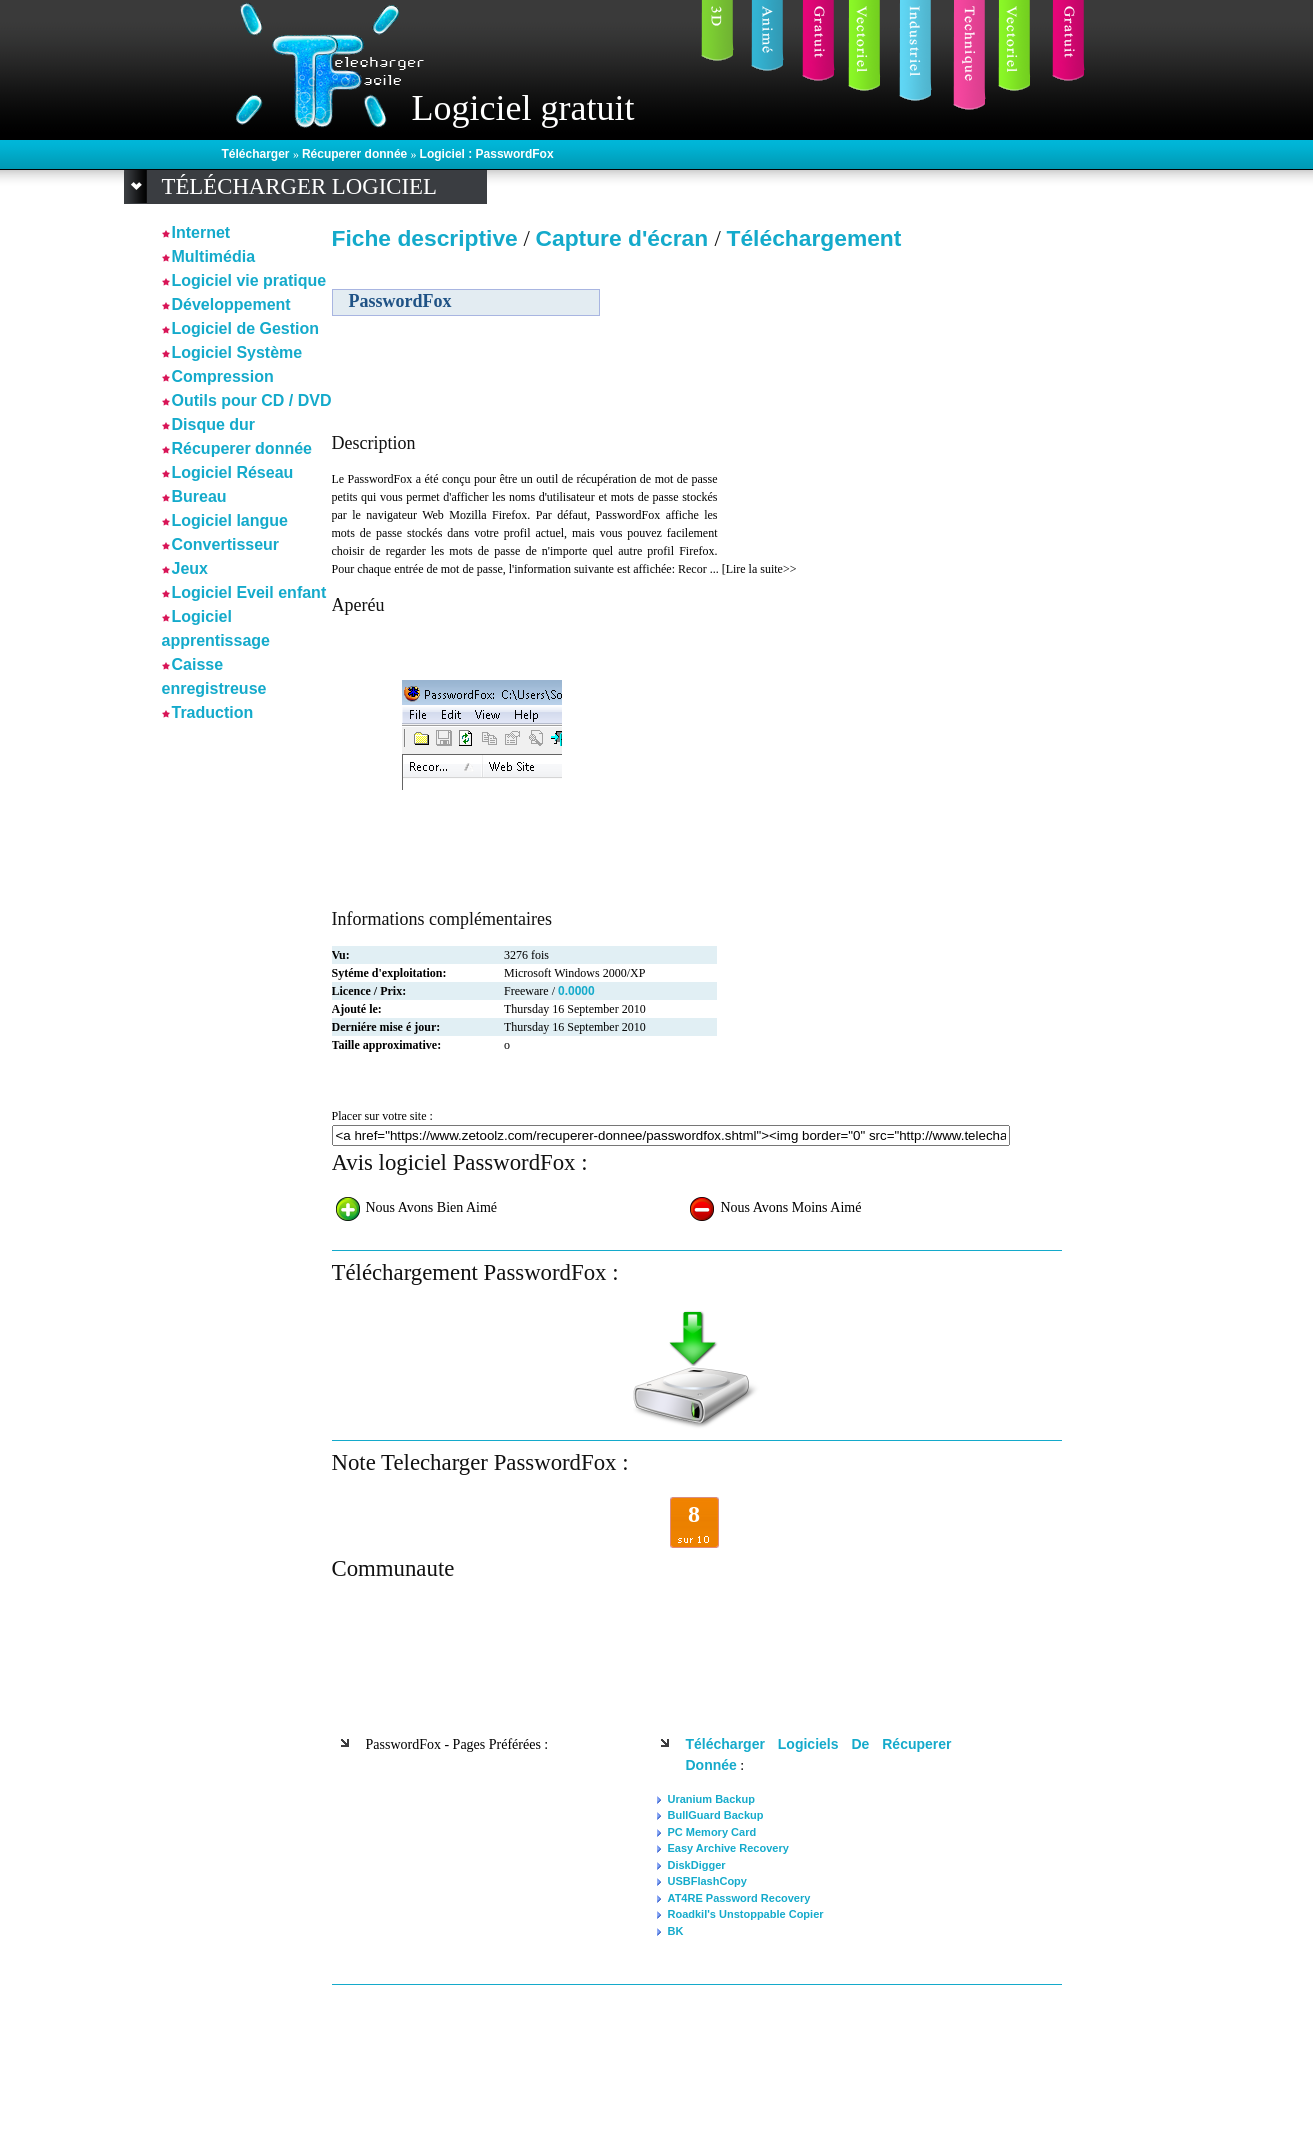 The width and height of the screenshot is (1313, 2130). What do you see at coordinates (214, 424) in the screenshot?
I see `Disque dur` at bounding box center [214, 424].